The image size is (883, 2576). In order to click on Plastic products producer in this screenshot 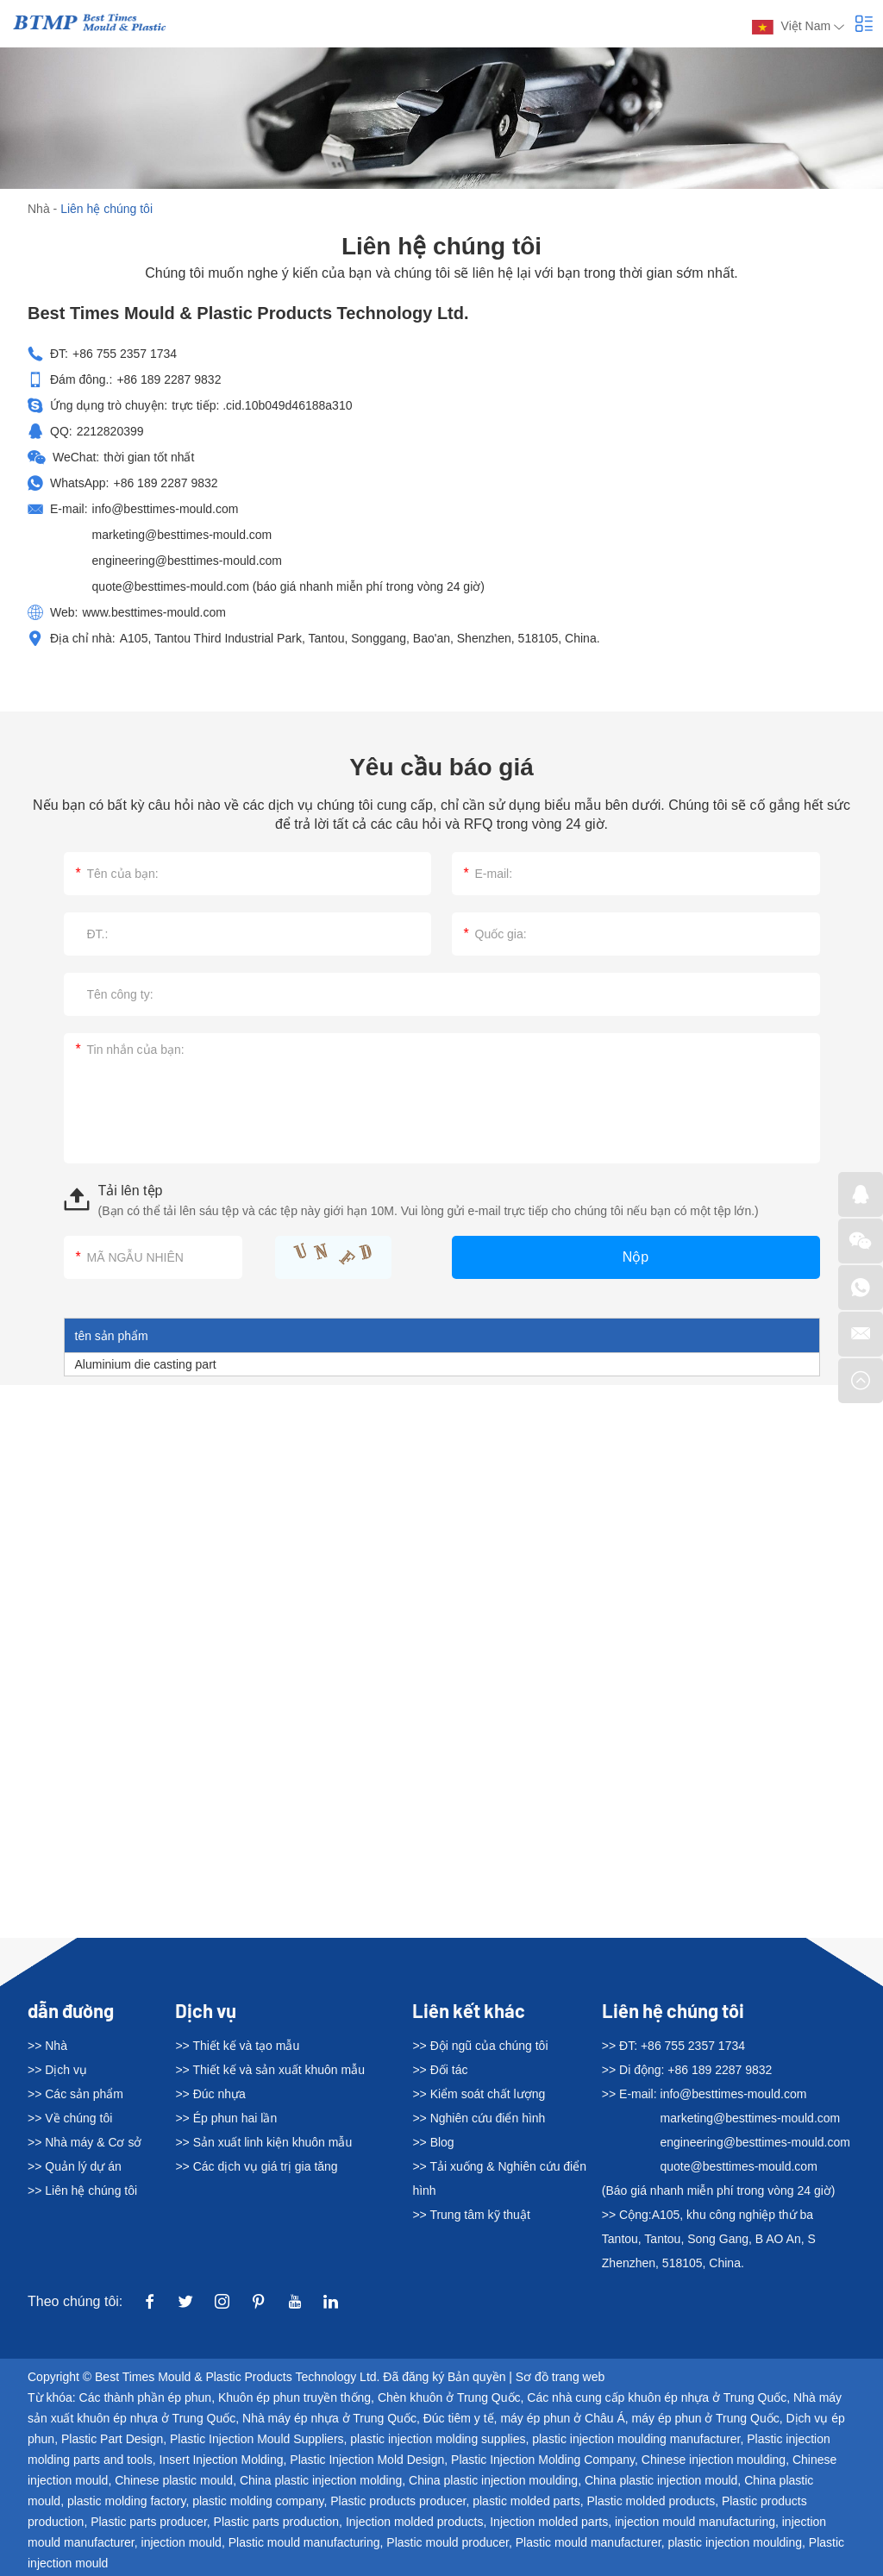, I will do `click(398, 2501)`.